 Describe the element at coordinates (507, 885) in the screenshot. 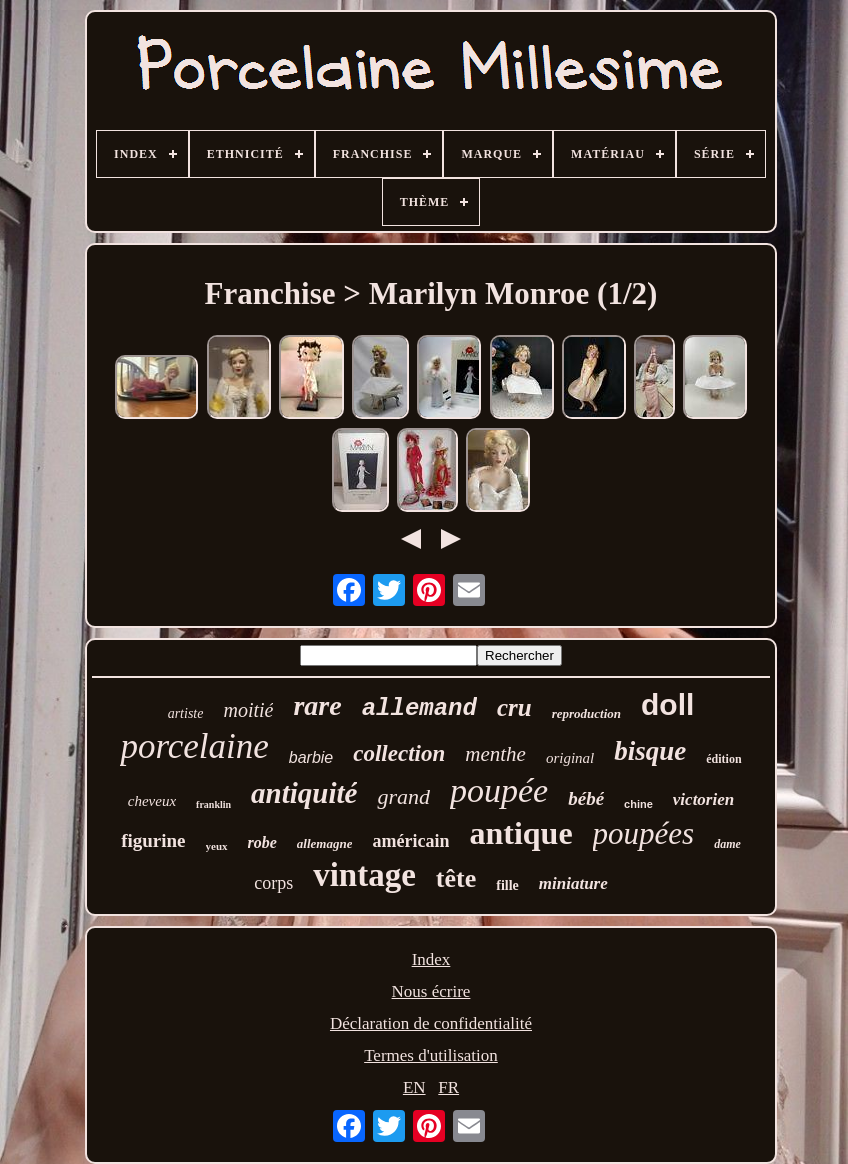

I see `fille` at that location.